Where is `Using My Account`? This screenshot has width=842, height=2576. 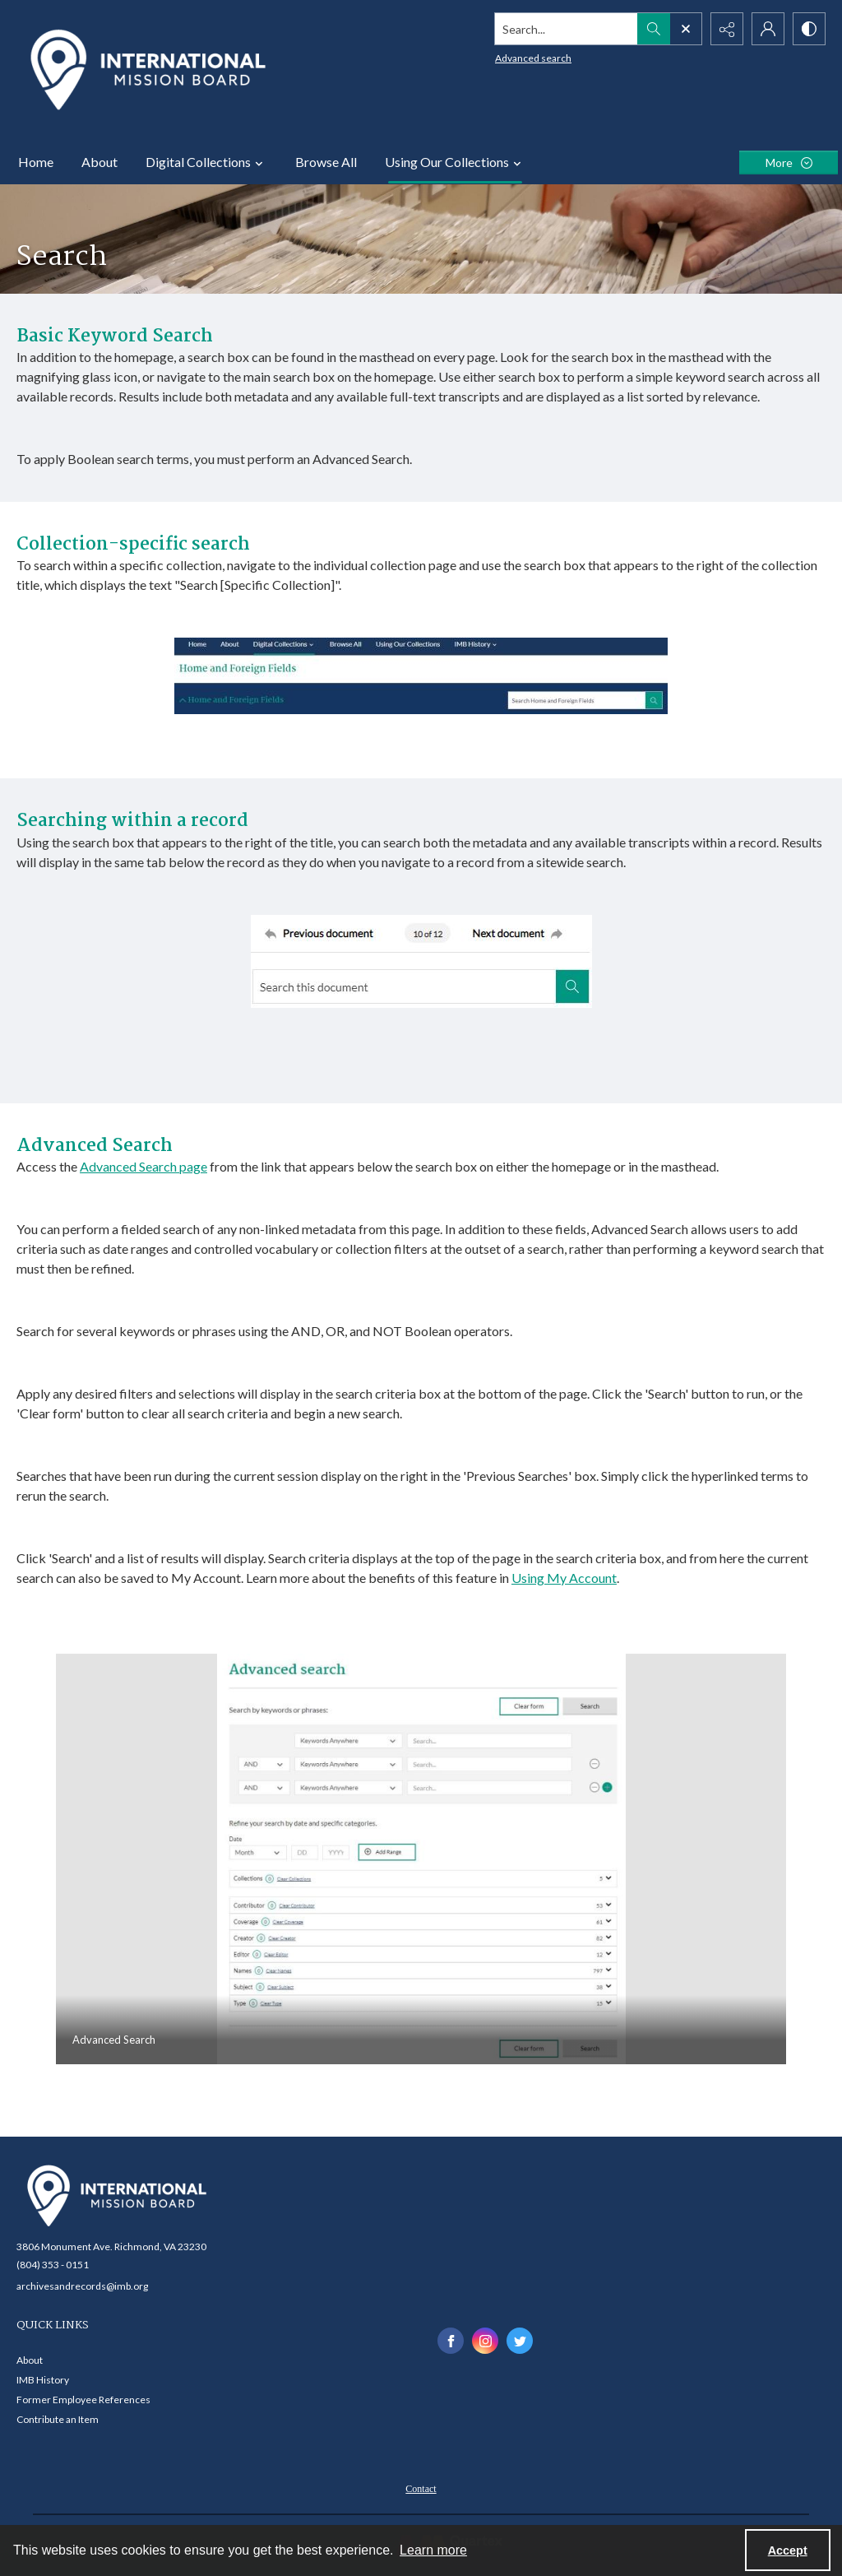 Using My Account is located at coordinates (564, 1577).